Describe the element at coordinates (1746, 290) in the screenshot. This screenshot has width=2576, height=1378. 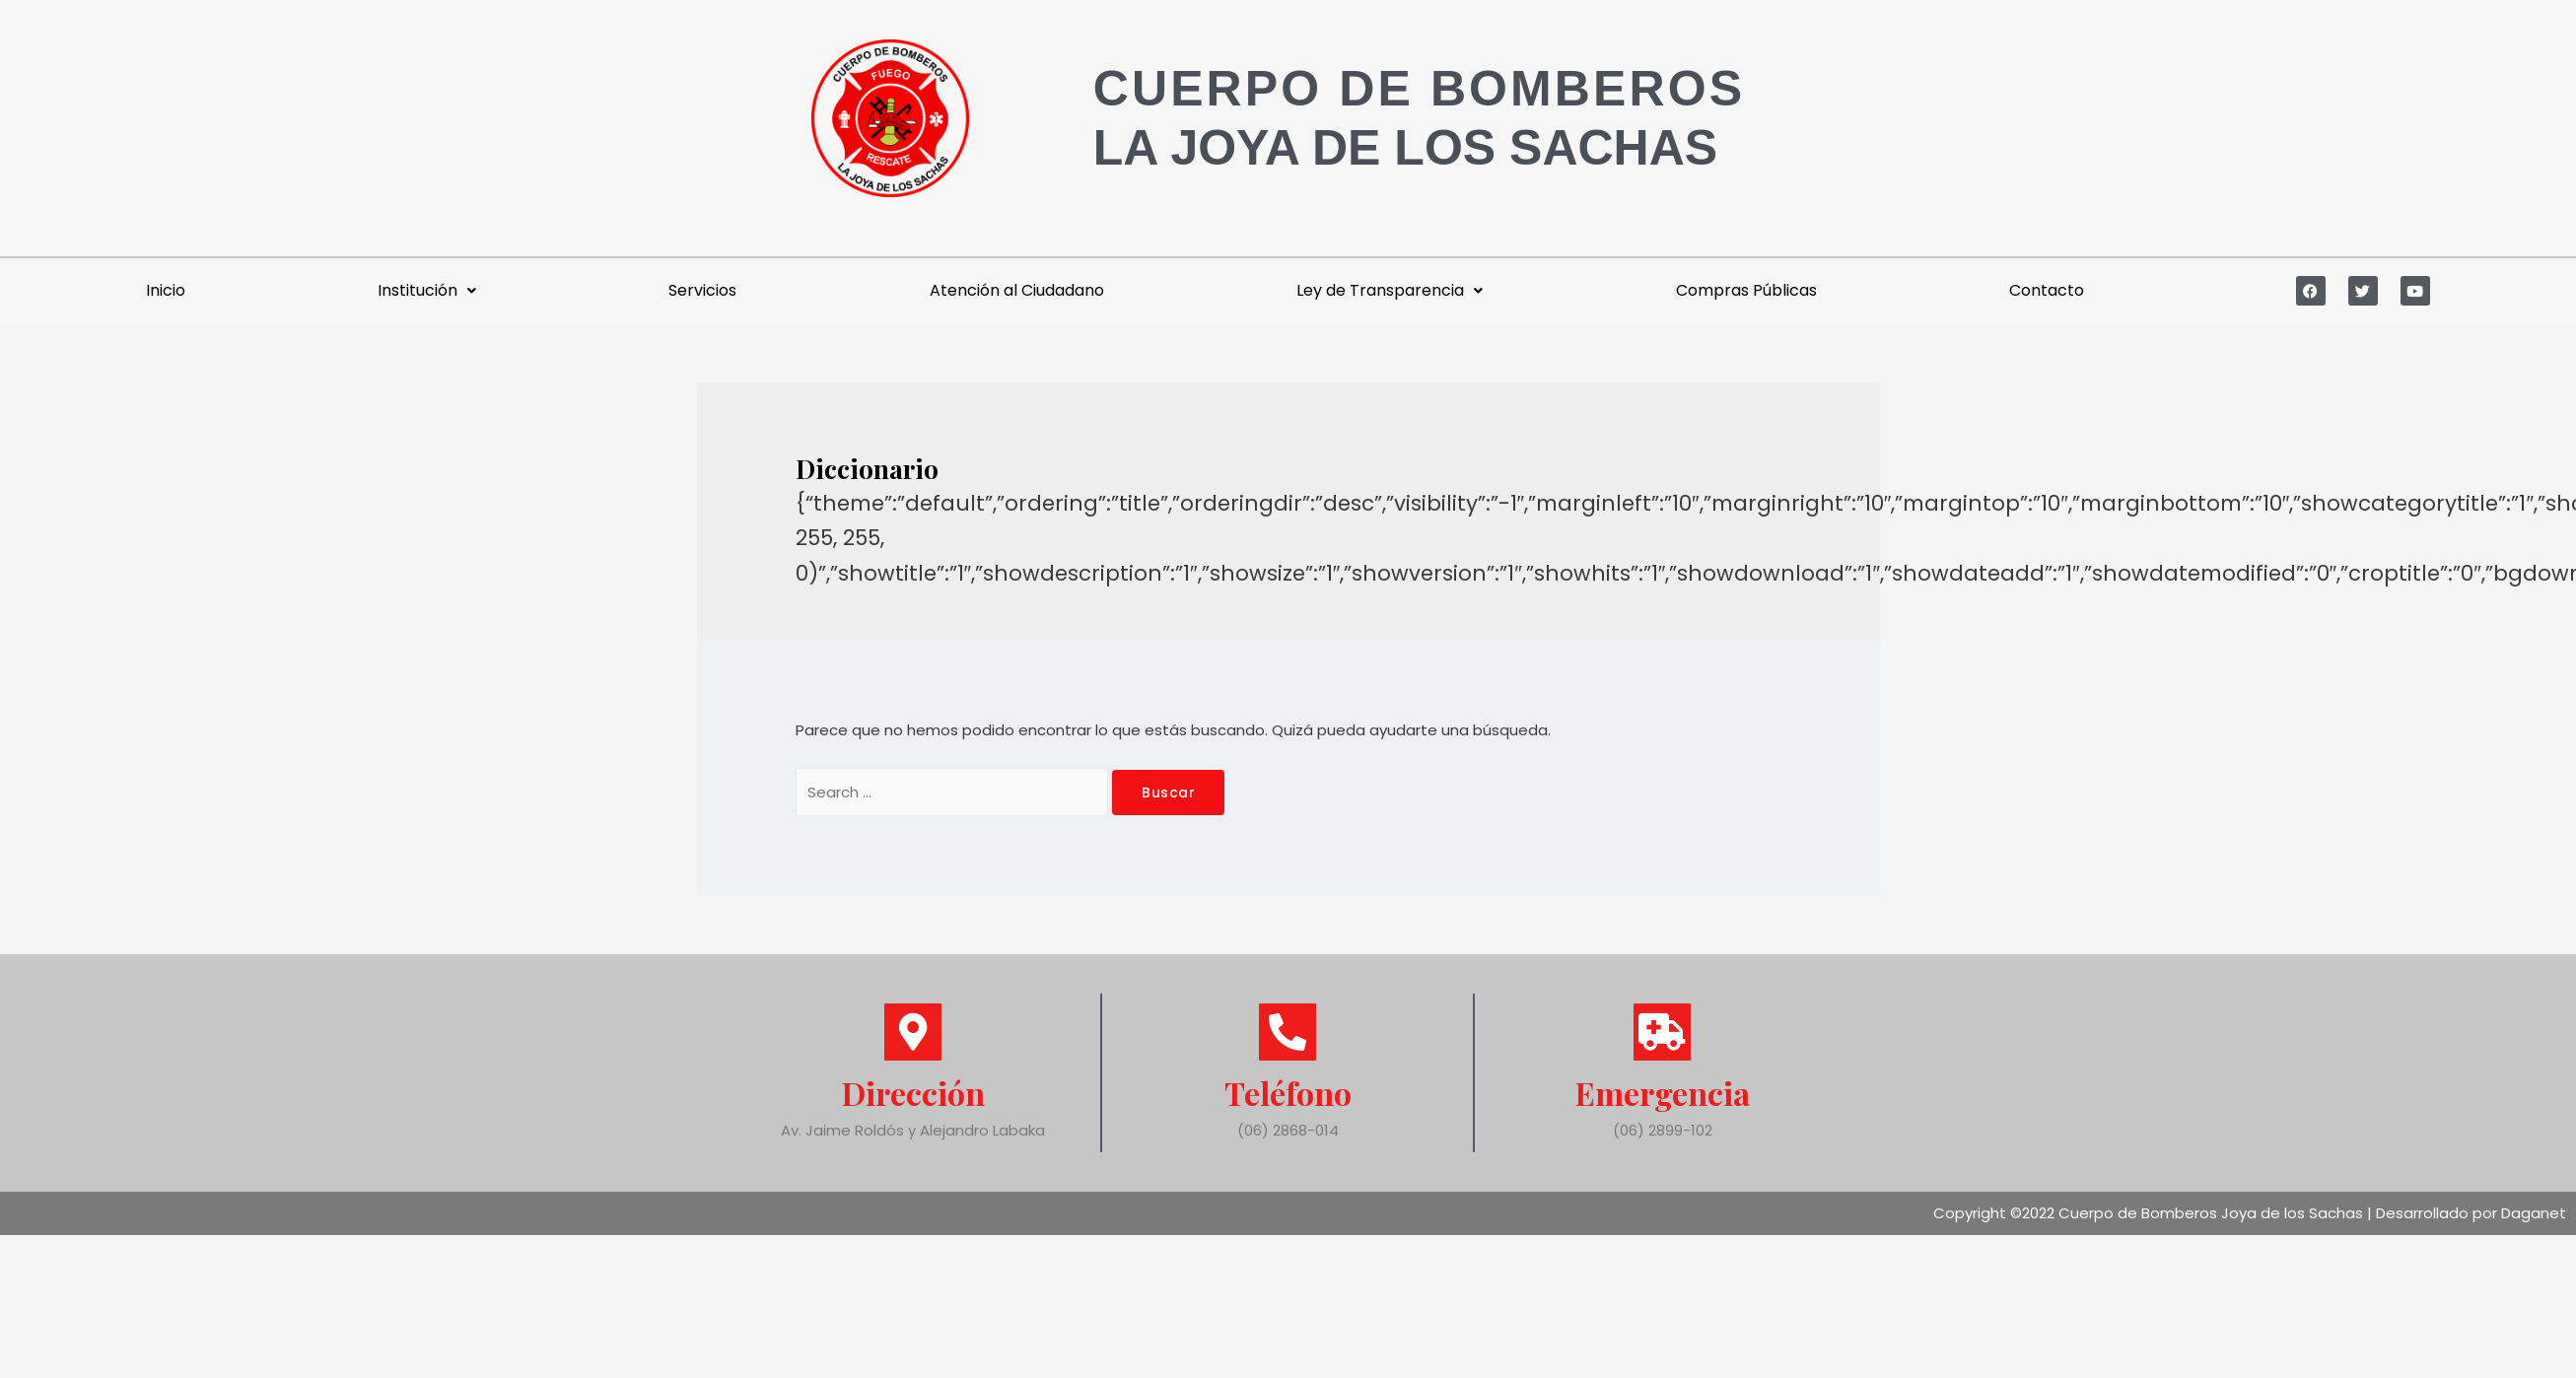
I see `Compras Públicas` at that location.